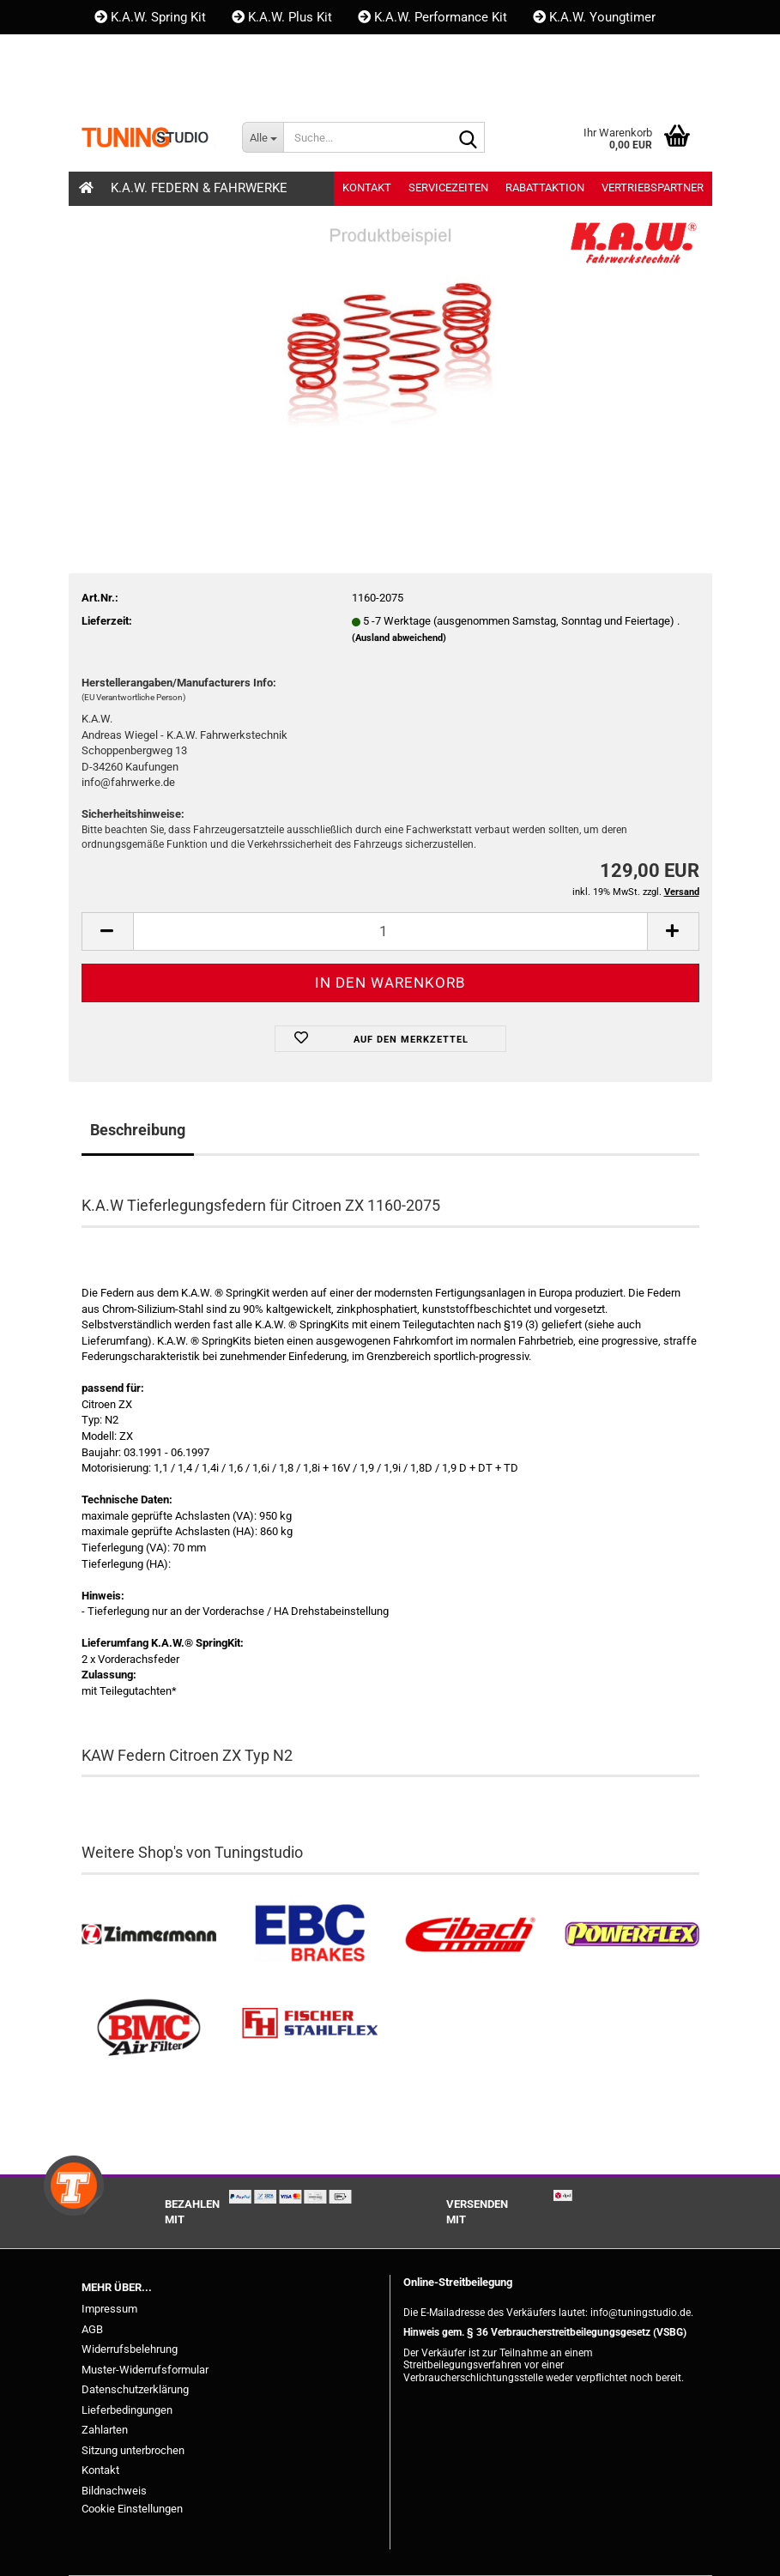 Image resolution: width=780 pixels, height=2576 pixels. What do you see at coordinates (135, 2389) in the screenshot?
I see `Datenschutzerklärung` at bounding box center [135, 2389].